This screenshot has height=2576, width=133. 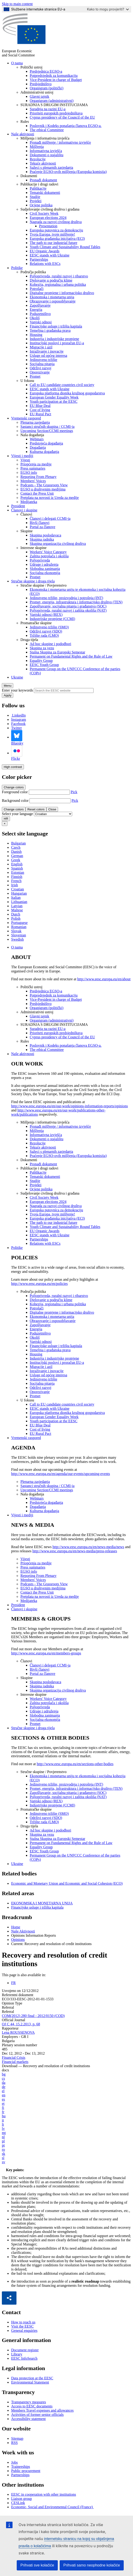 What do you see at coordinates (52, 101) in the screenshot?
I see `Organigram (administrativni)` at bounding box center [52, 101].